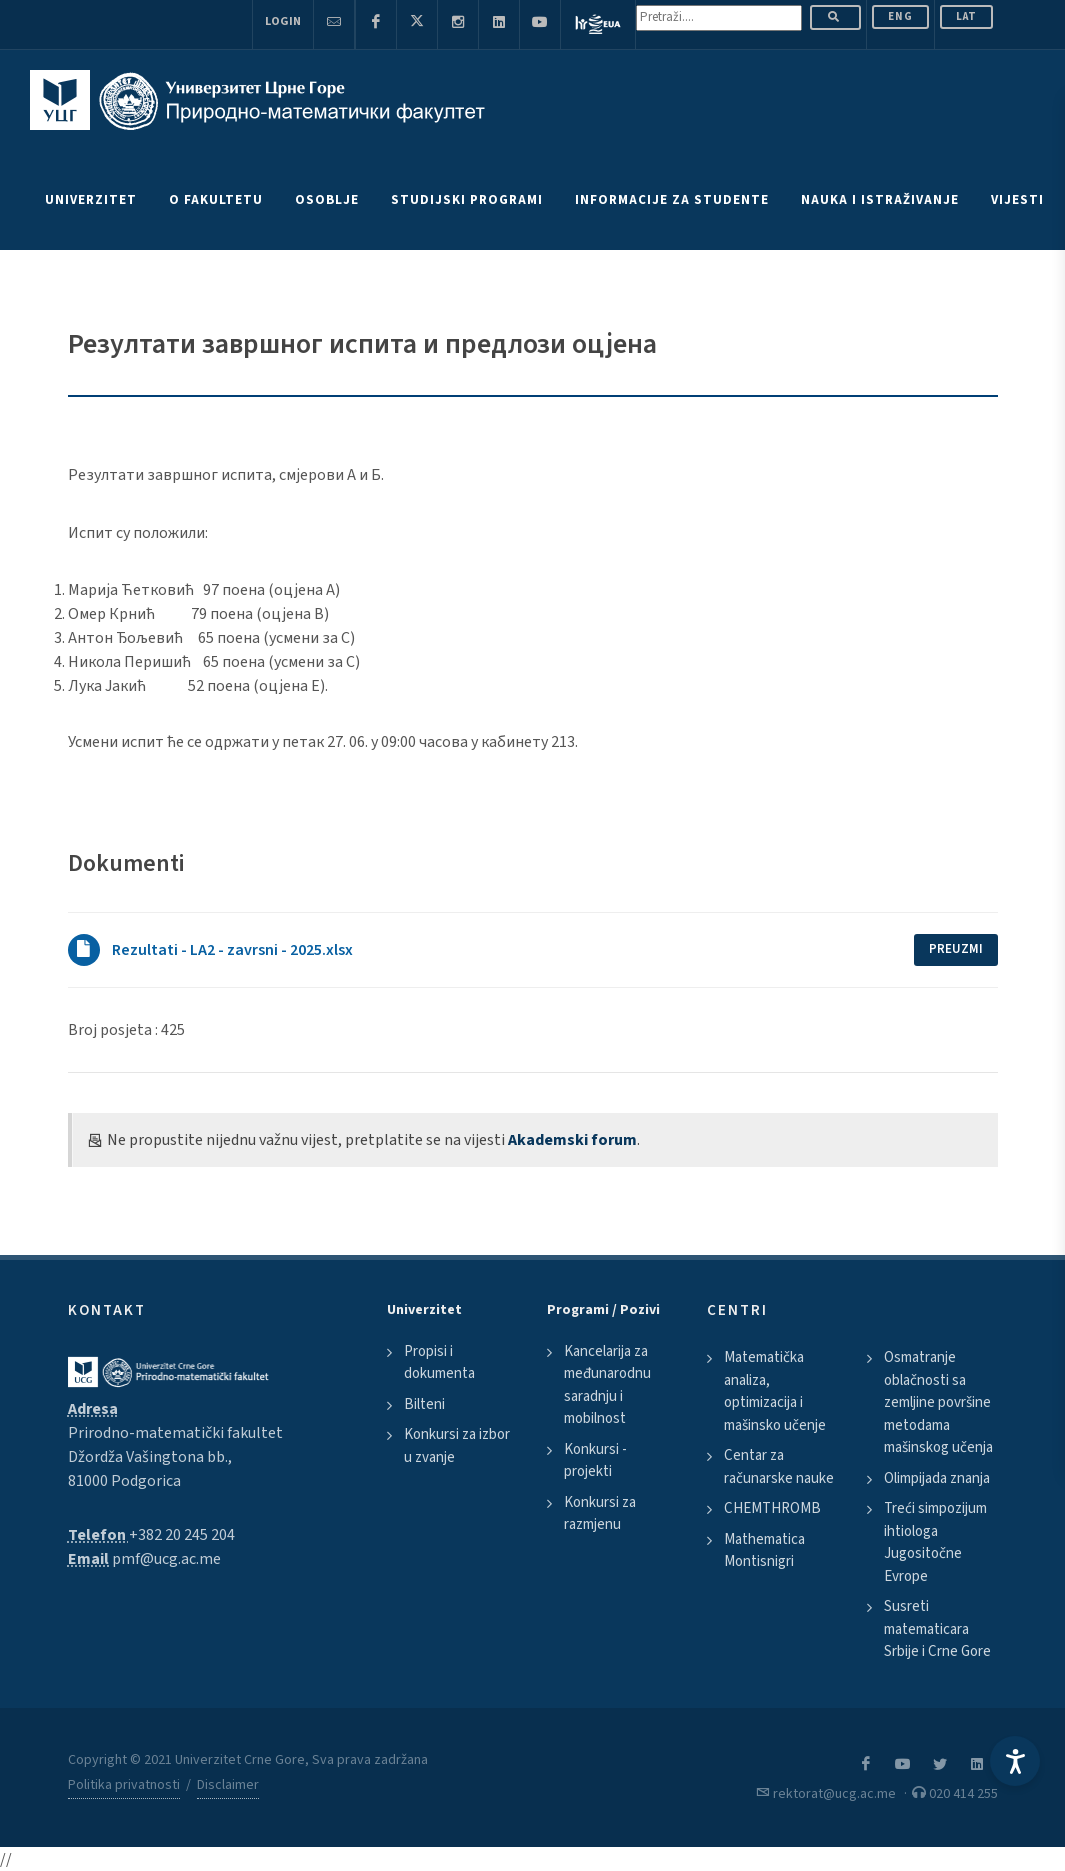  What do you see at coordinates (124, 1785) in the screenshot?
I see `Politika privatnosti` at bounding box center [124, 1785].